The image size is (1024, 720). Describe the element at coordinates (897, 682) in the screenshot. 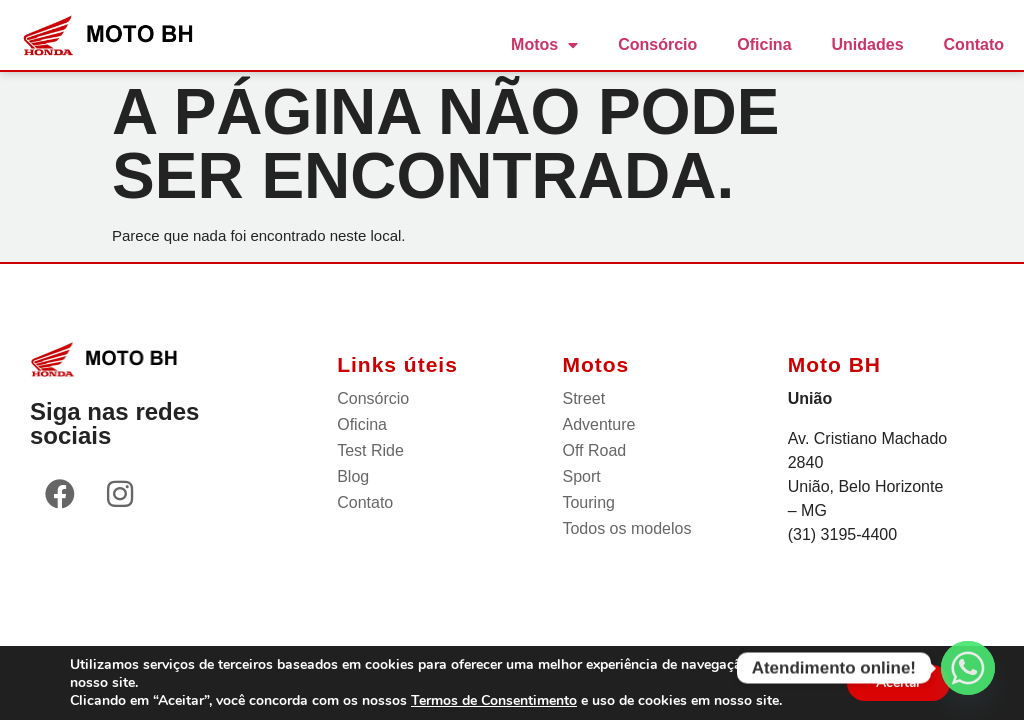

I see `Aceitar` at that location.